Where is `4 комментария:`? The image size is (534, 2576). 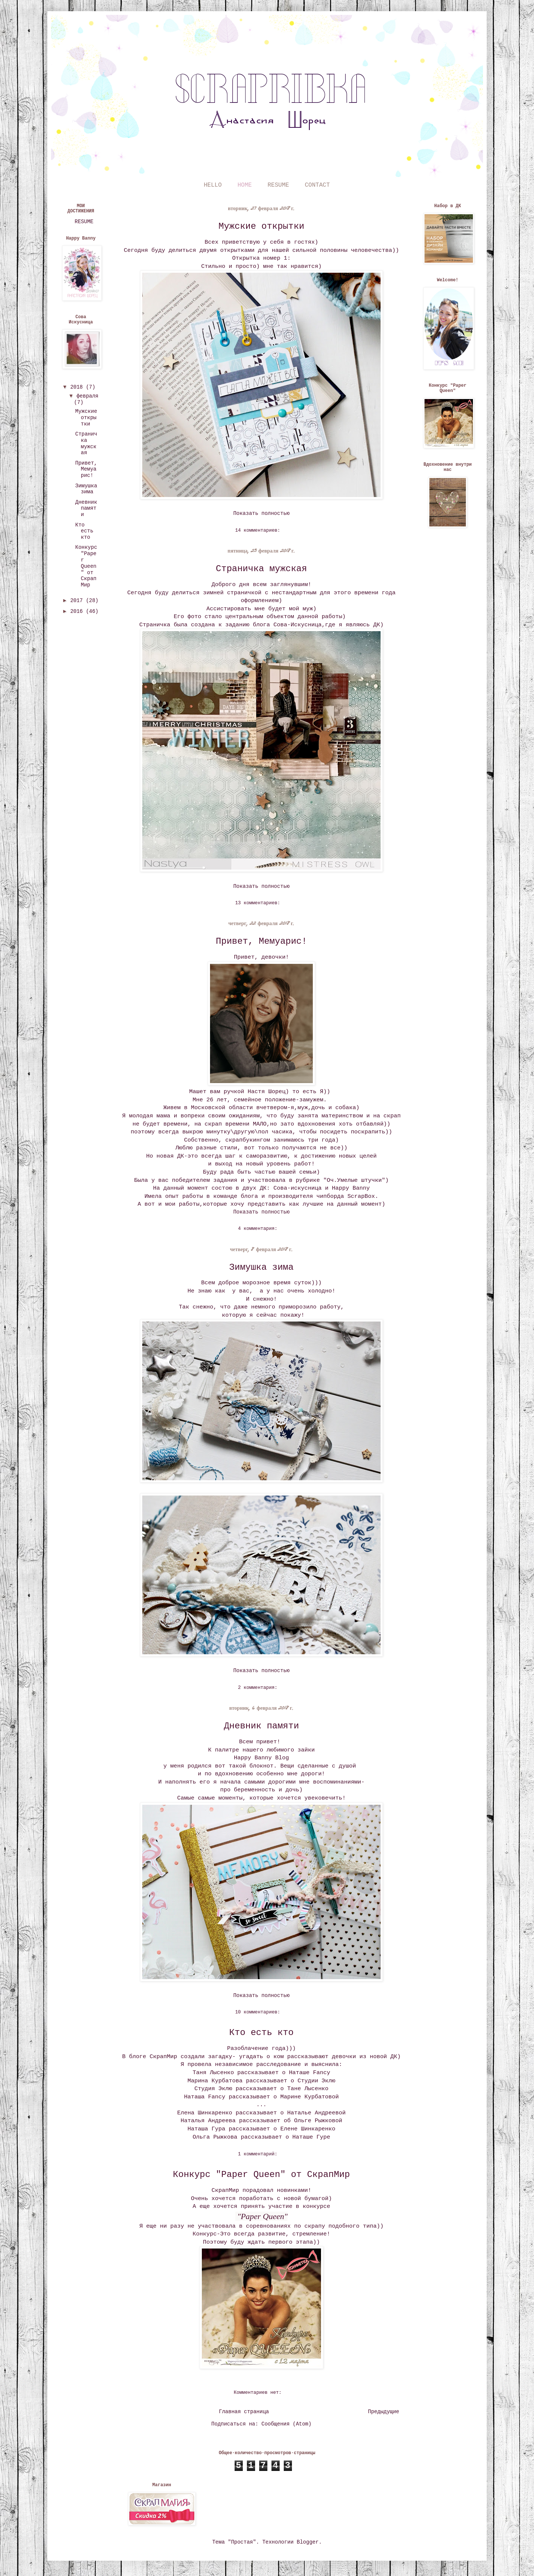 4 комментария: is located at coordinates (259, 1228).